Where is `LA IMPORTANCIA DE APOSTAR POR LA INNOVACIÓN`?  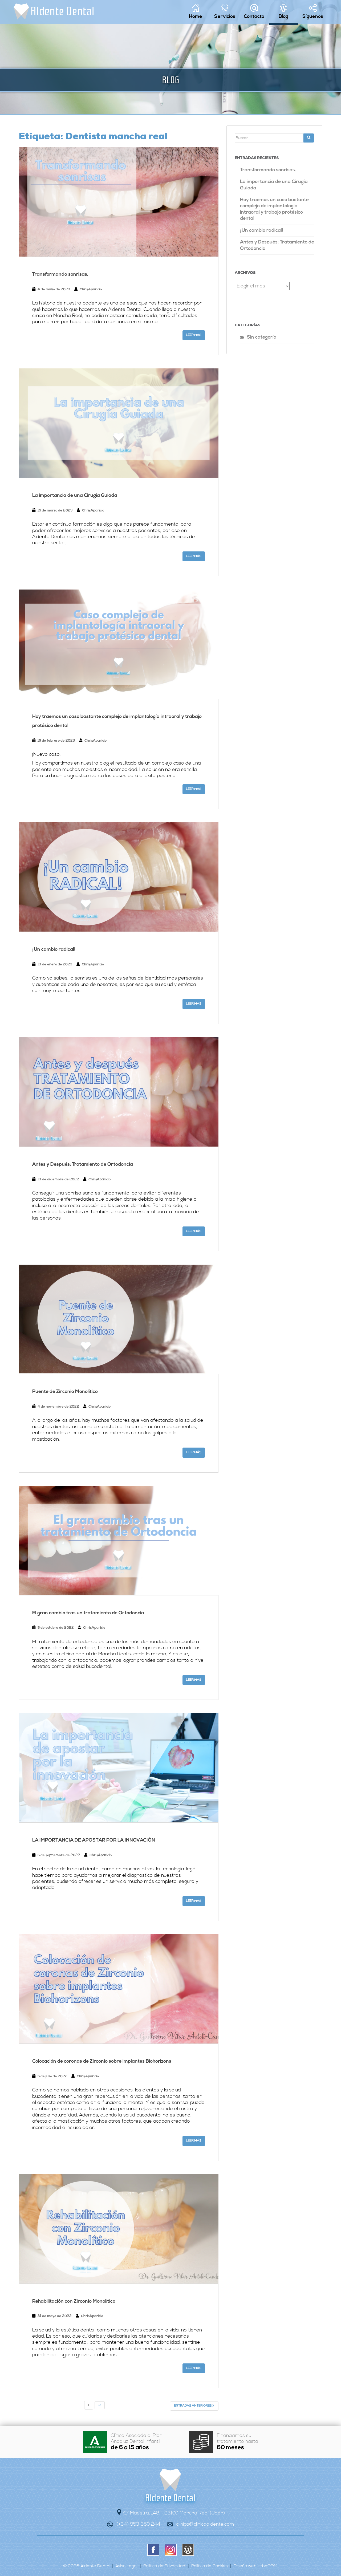 LA IMPORTANCIA DE APOSTAR POR LA INNOVACIÓN is located at coordinates (94, 1840).